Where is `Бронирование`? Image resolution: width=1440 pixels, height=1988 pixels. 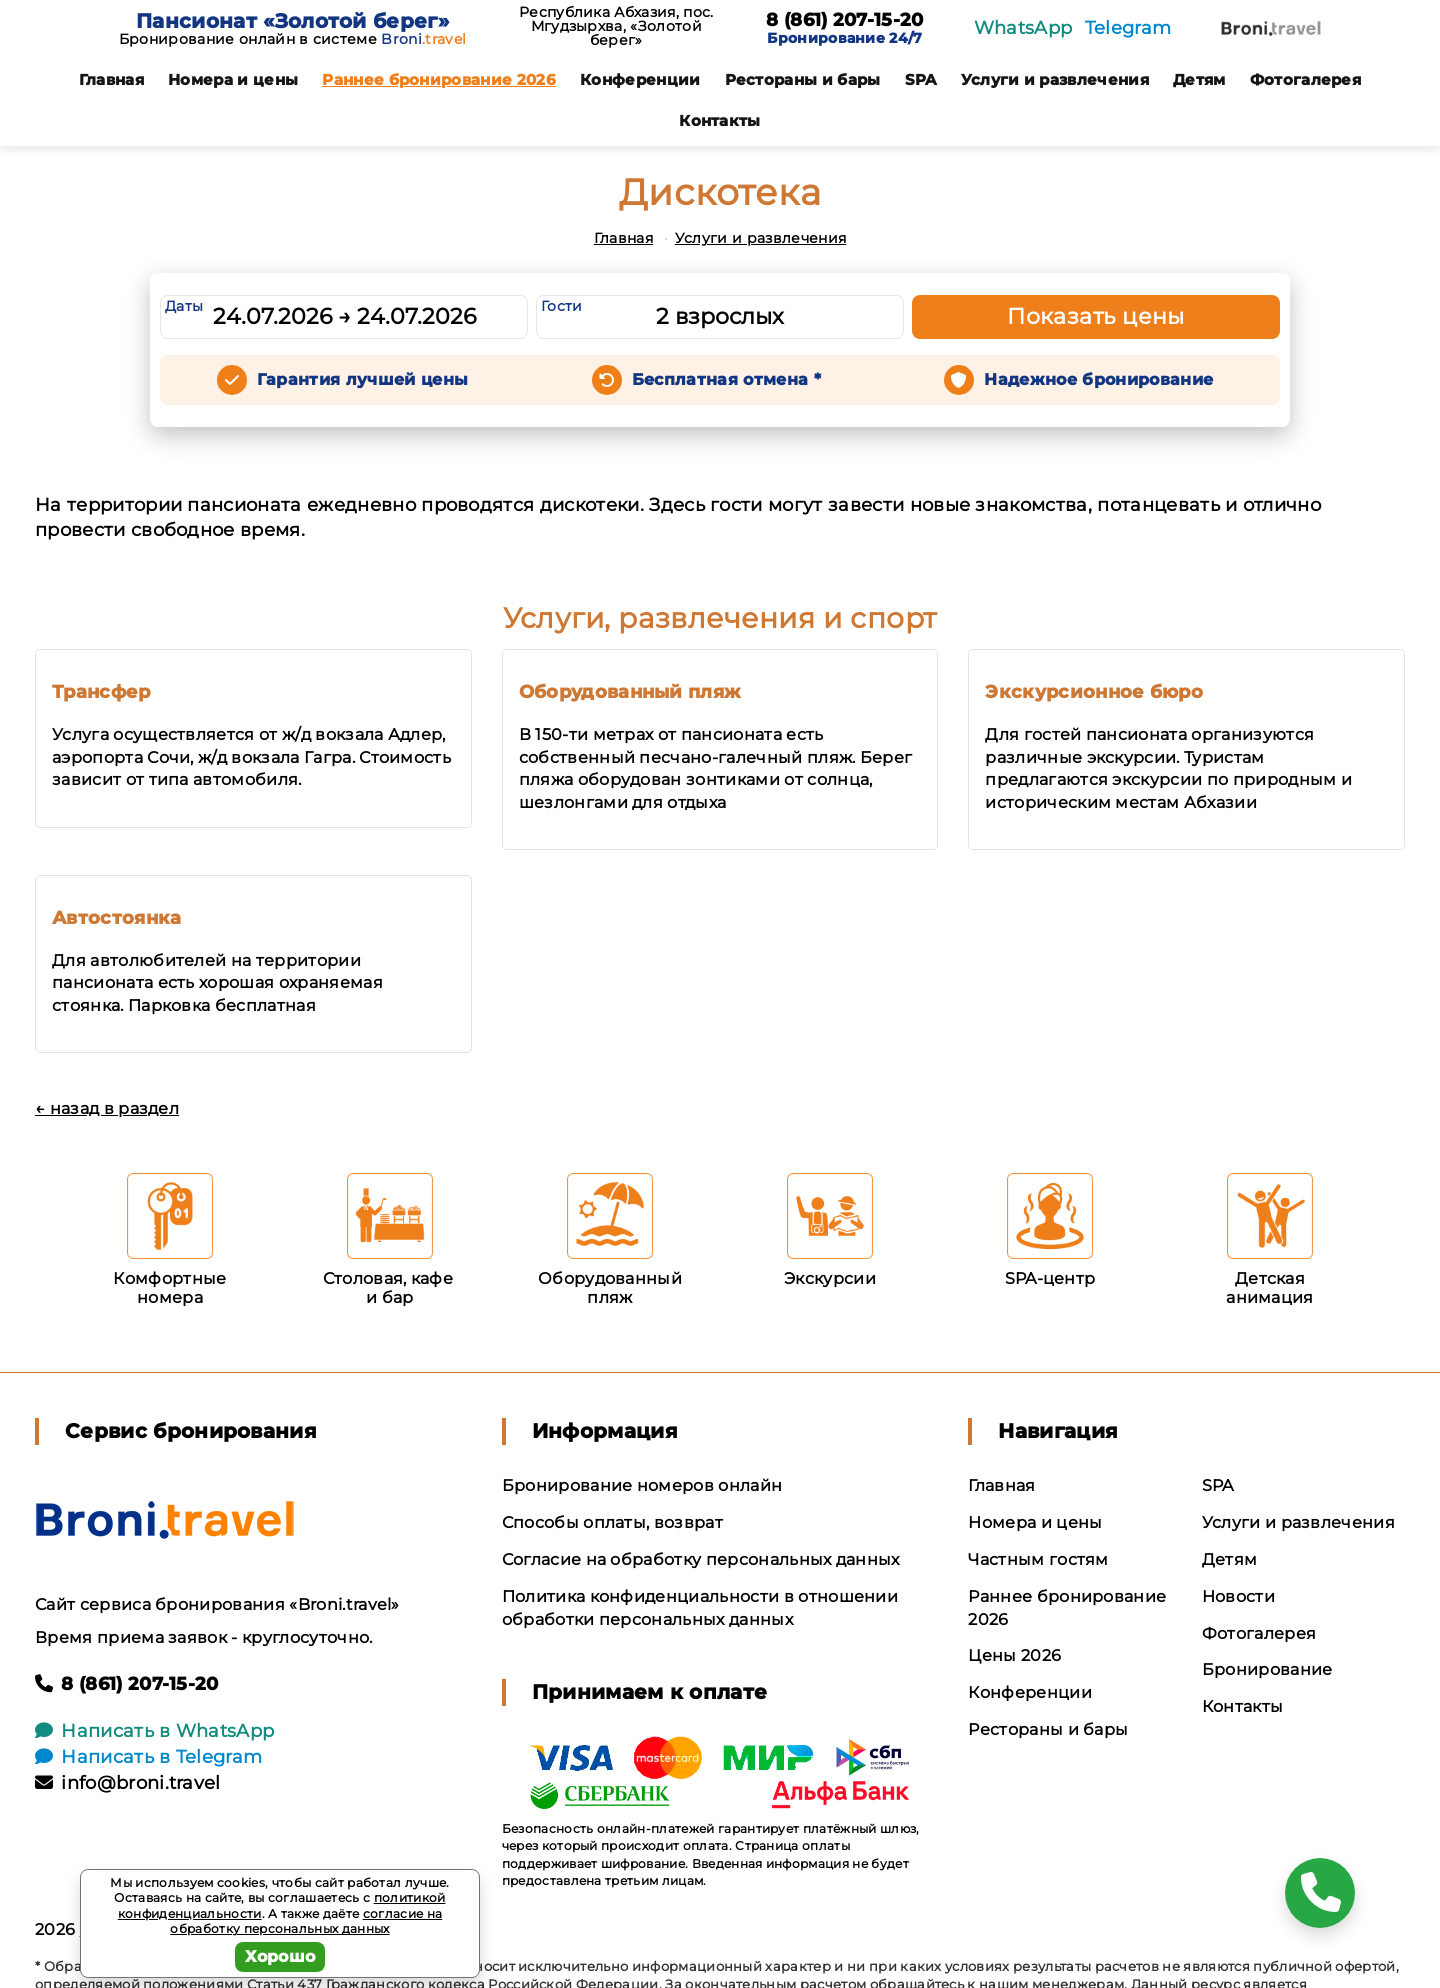
Бронирование is located at coordinates (1267, 1669).